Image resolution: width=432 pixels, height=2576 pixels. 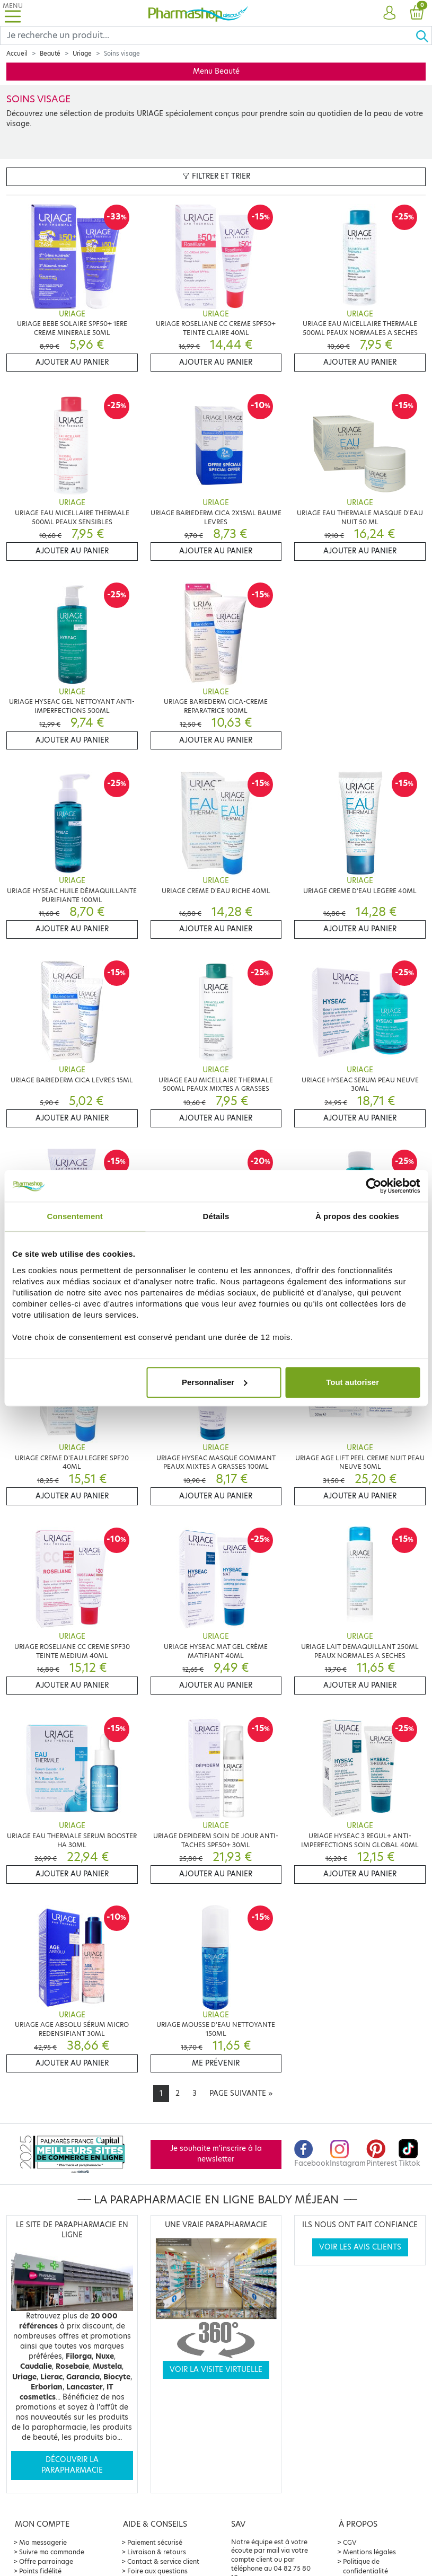 What do you see at coordinates (241, 2093) in the screenshot?
I see `[Next]` at bounding box center [241, 2093].